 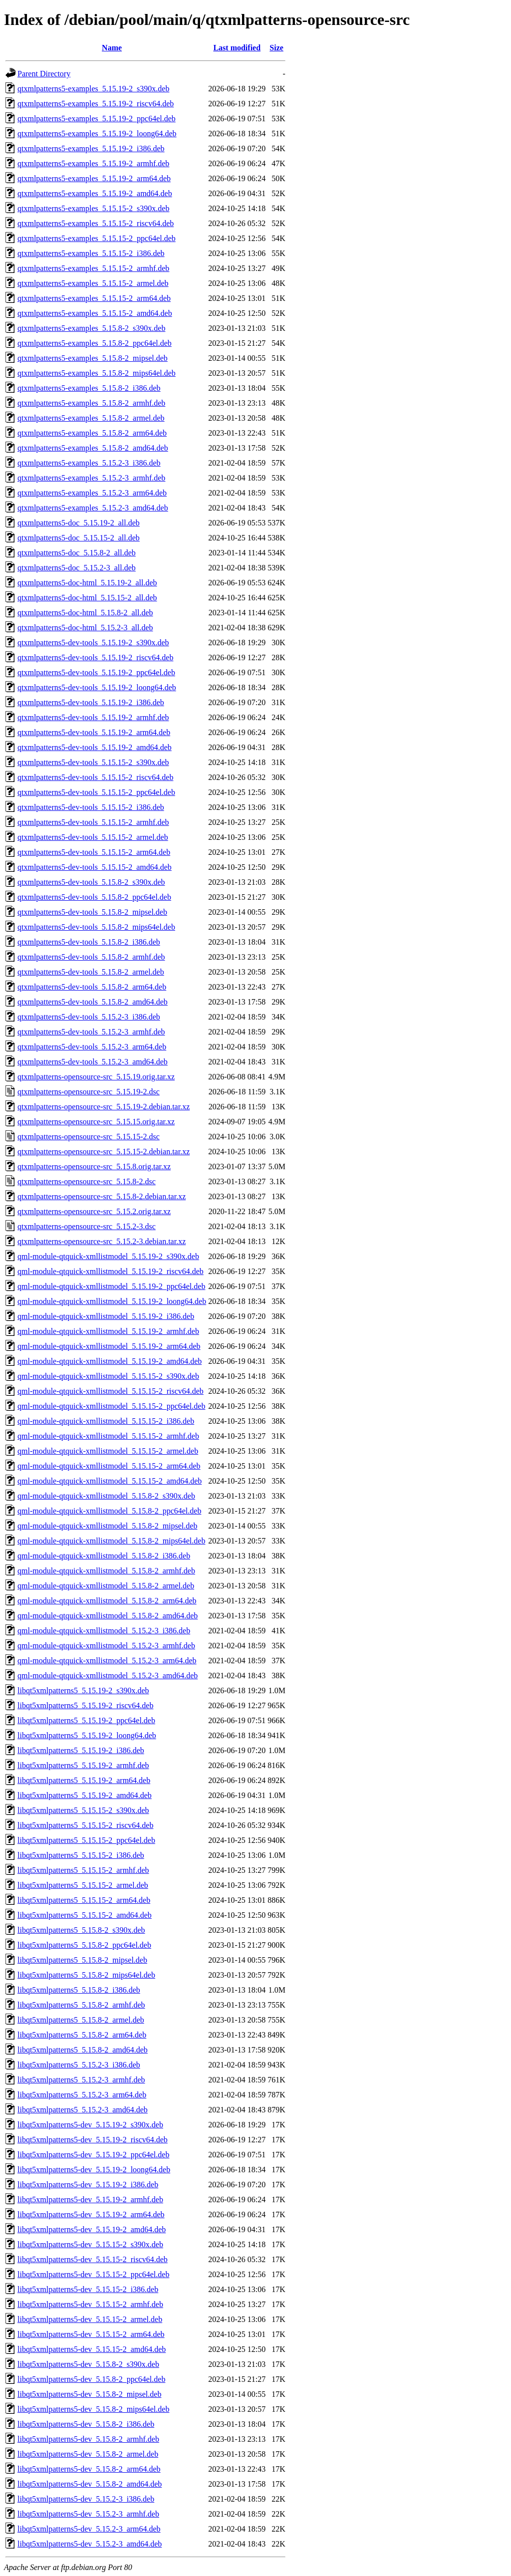 What do you see at coordinates (94, 1166) in the screenshot?
I see `qtxmlpatterns-opensource-src_5.15.8.orig.tar.xz` at bounding box center [94, 1166].